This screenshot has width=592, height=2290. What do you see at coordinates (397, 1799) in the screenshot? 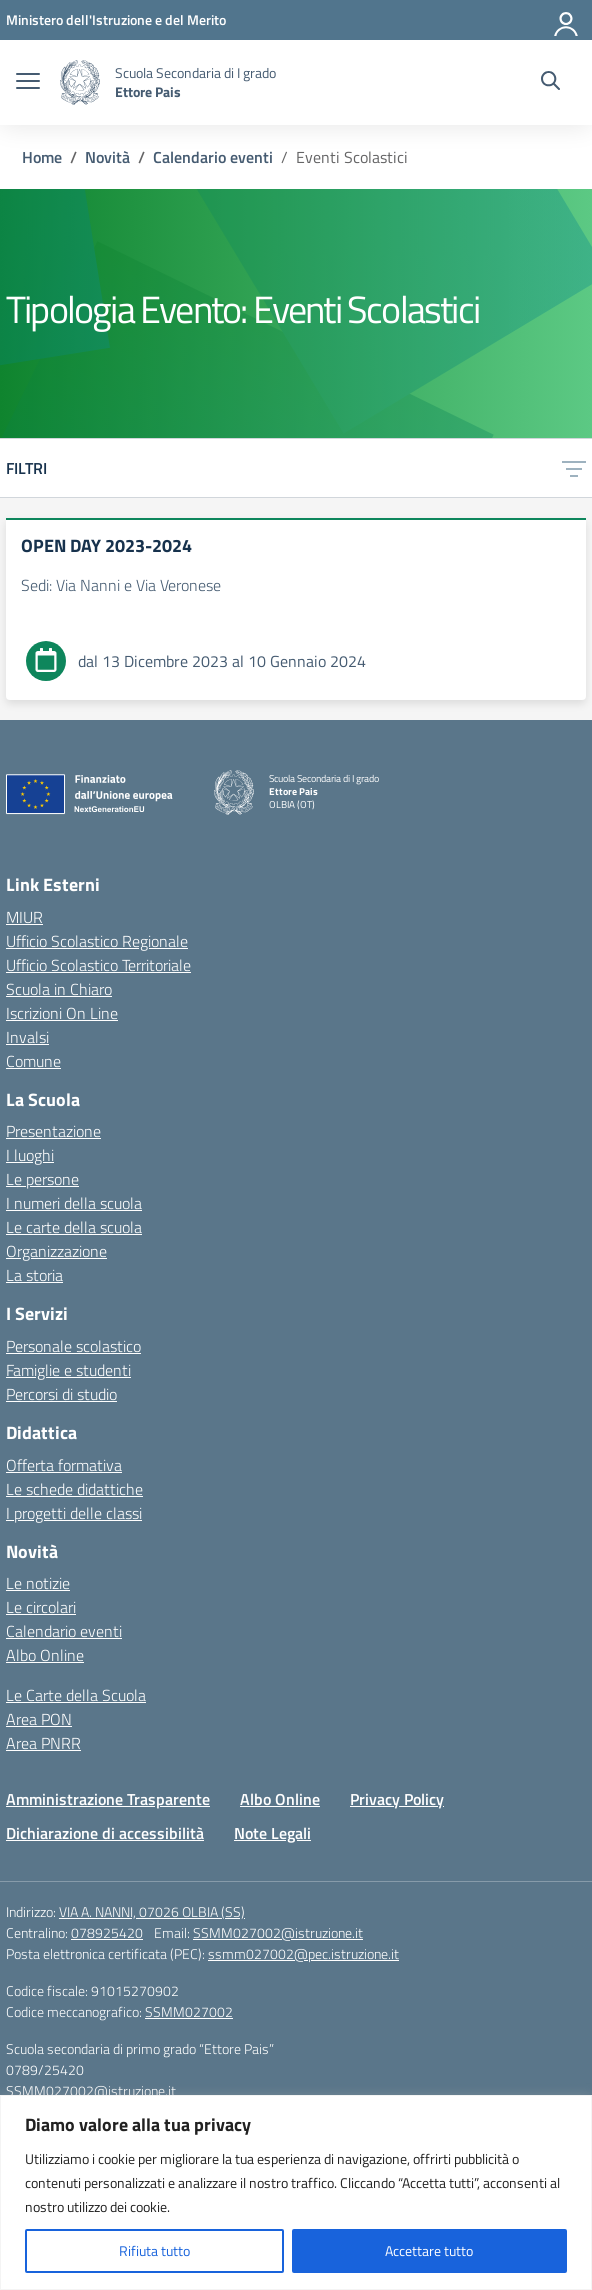
I see `Privacy Policy` at bounding box center [397, 1799].